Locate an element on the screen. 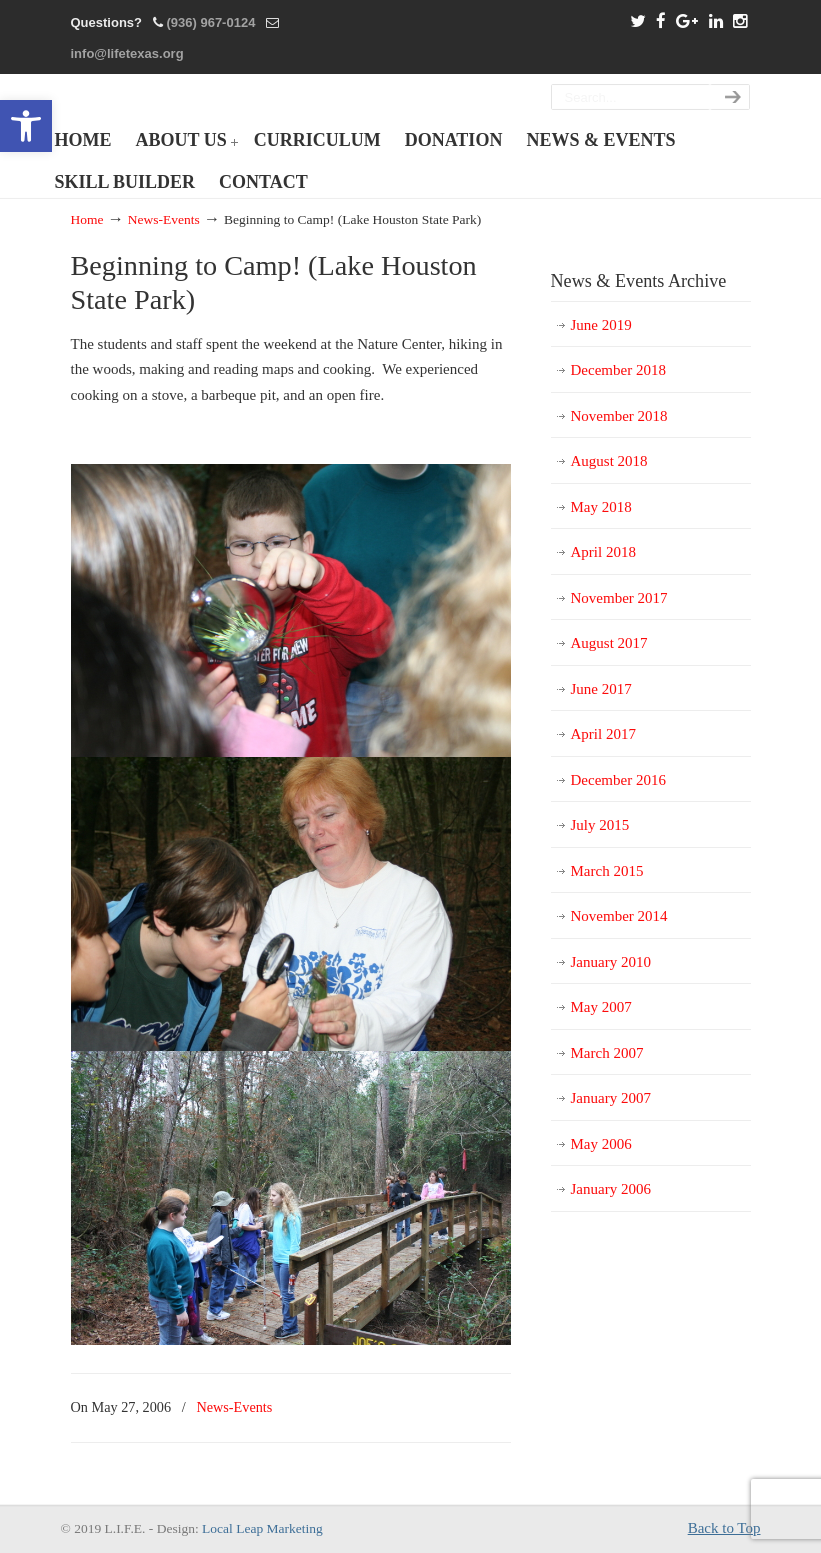  August 2017 is located at coordinates (609, 643).